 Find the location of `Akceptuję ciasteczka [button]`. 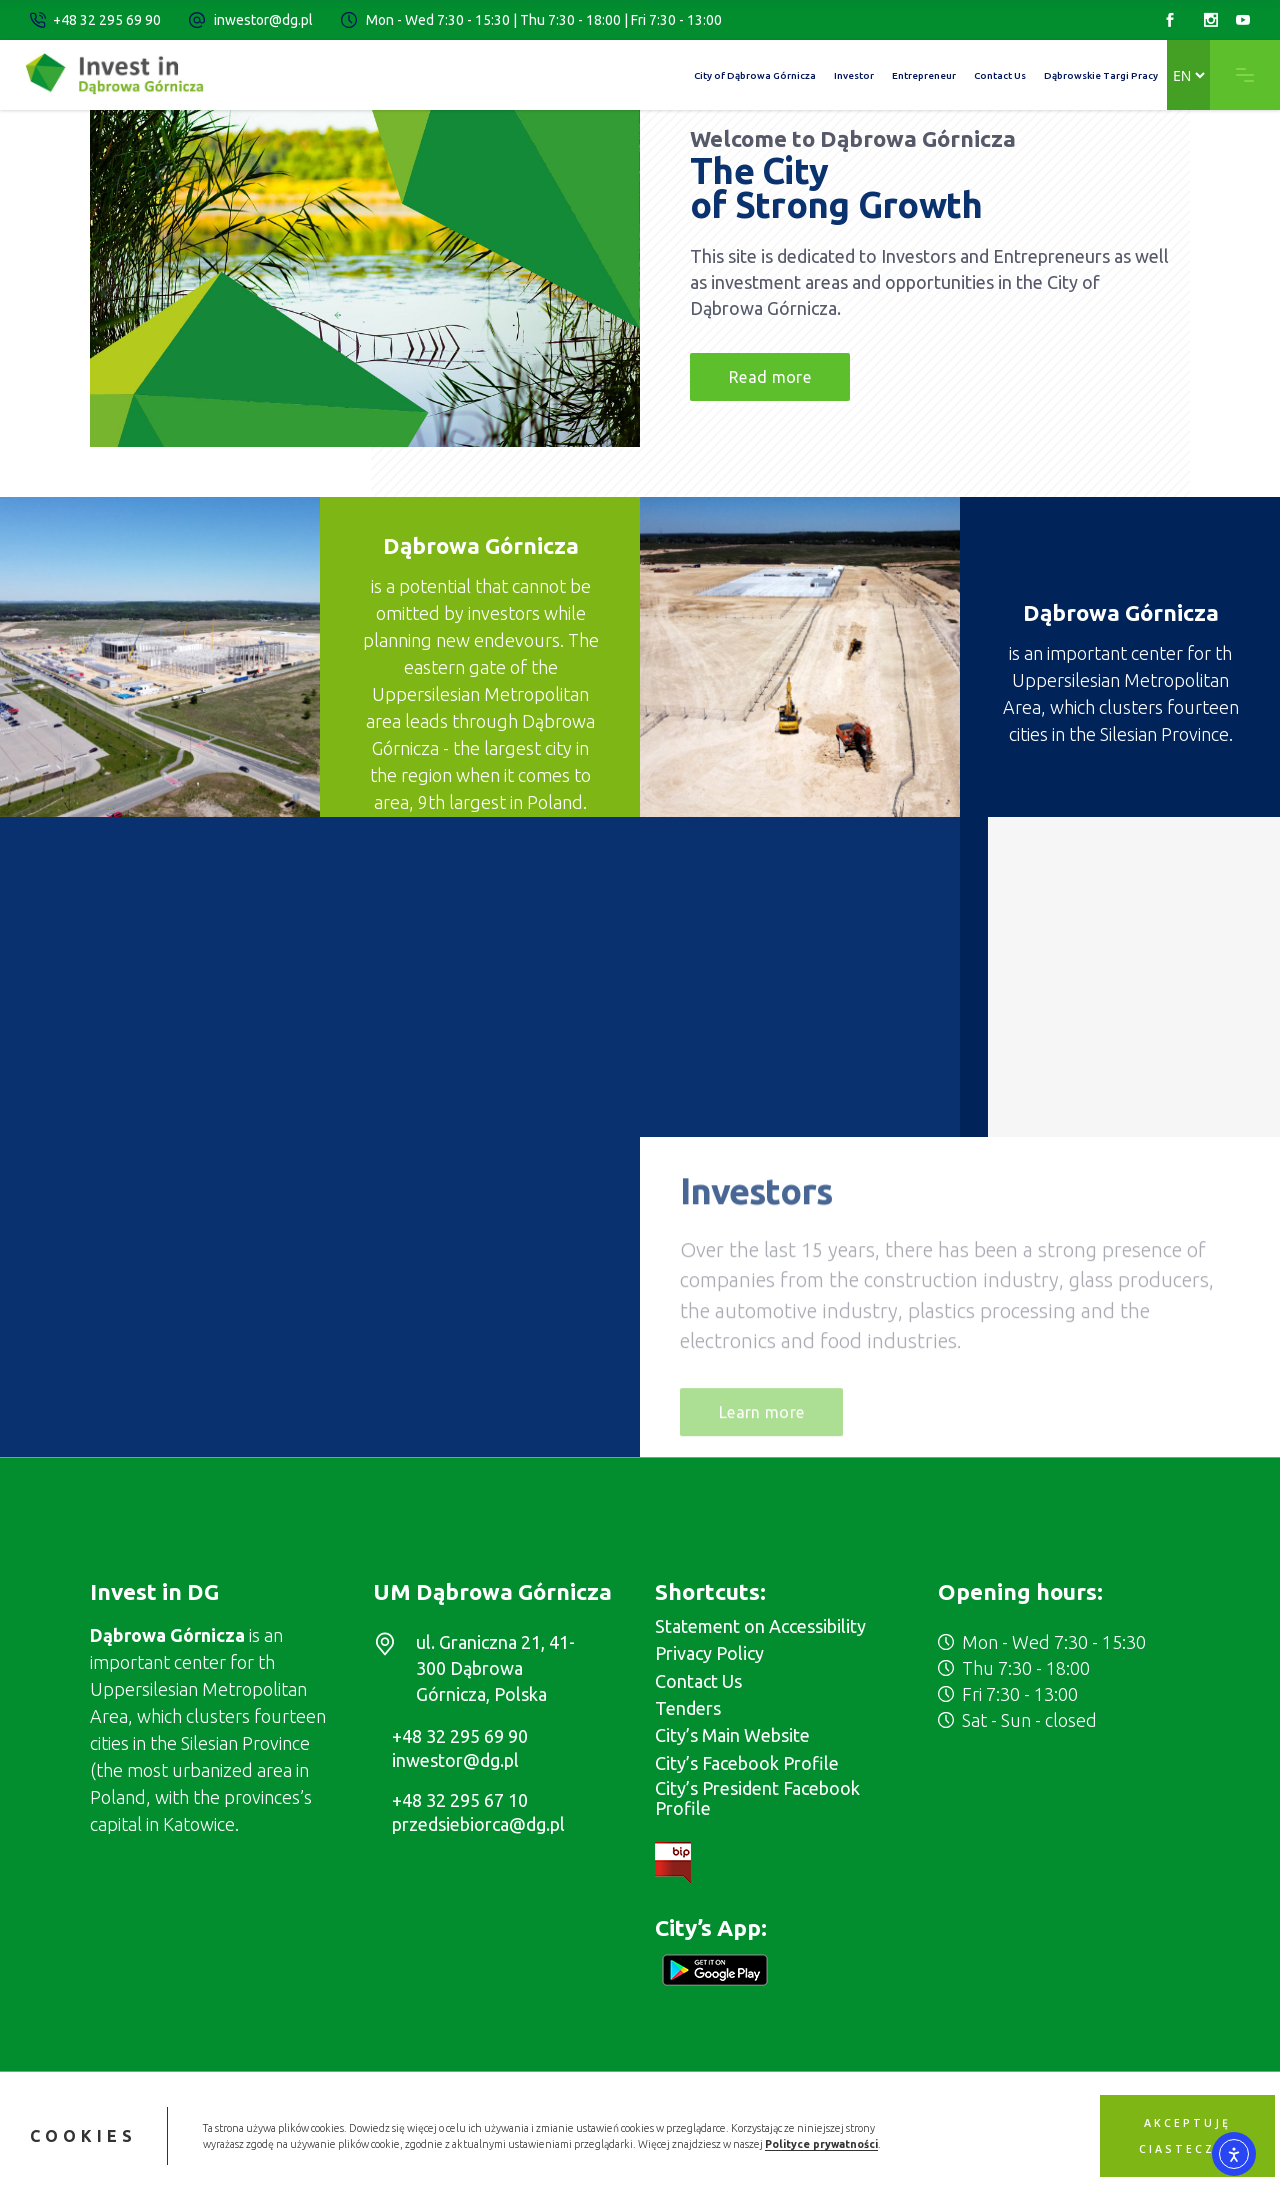

Akceptuję ciasteczka [button] is located at coordinates (1187, 2136).